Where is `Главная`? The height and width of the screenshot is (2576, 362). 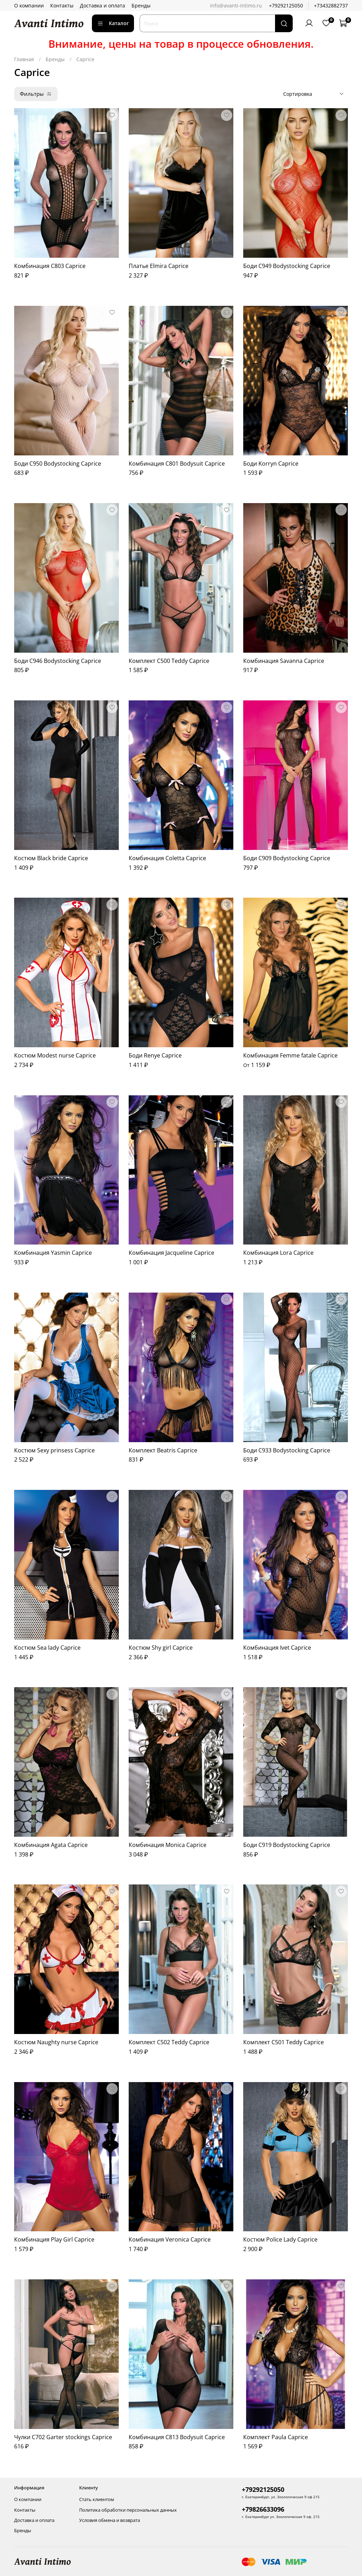
Главная is located at coordinates (24, 59).